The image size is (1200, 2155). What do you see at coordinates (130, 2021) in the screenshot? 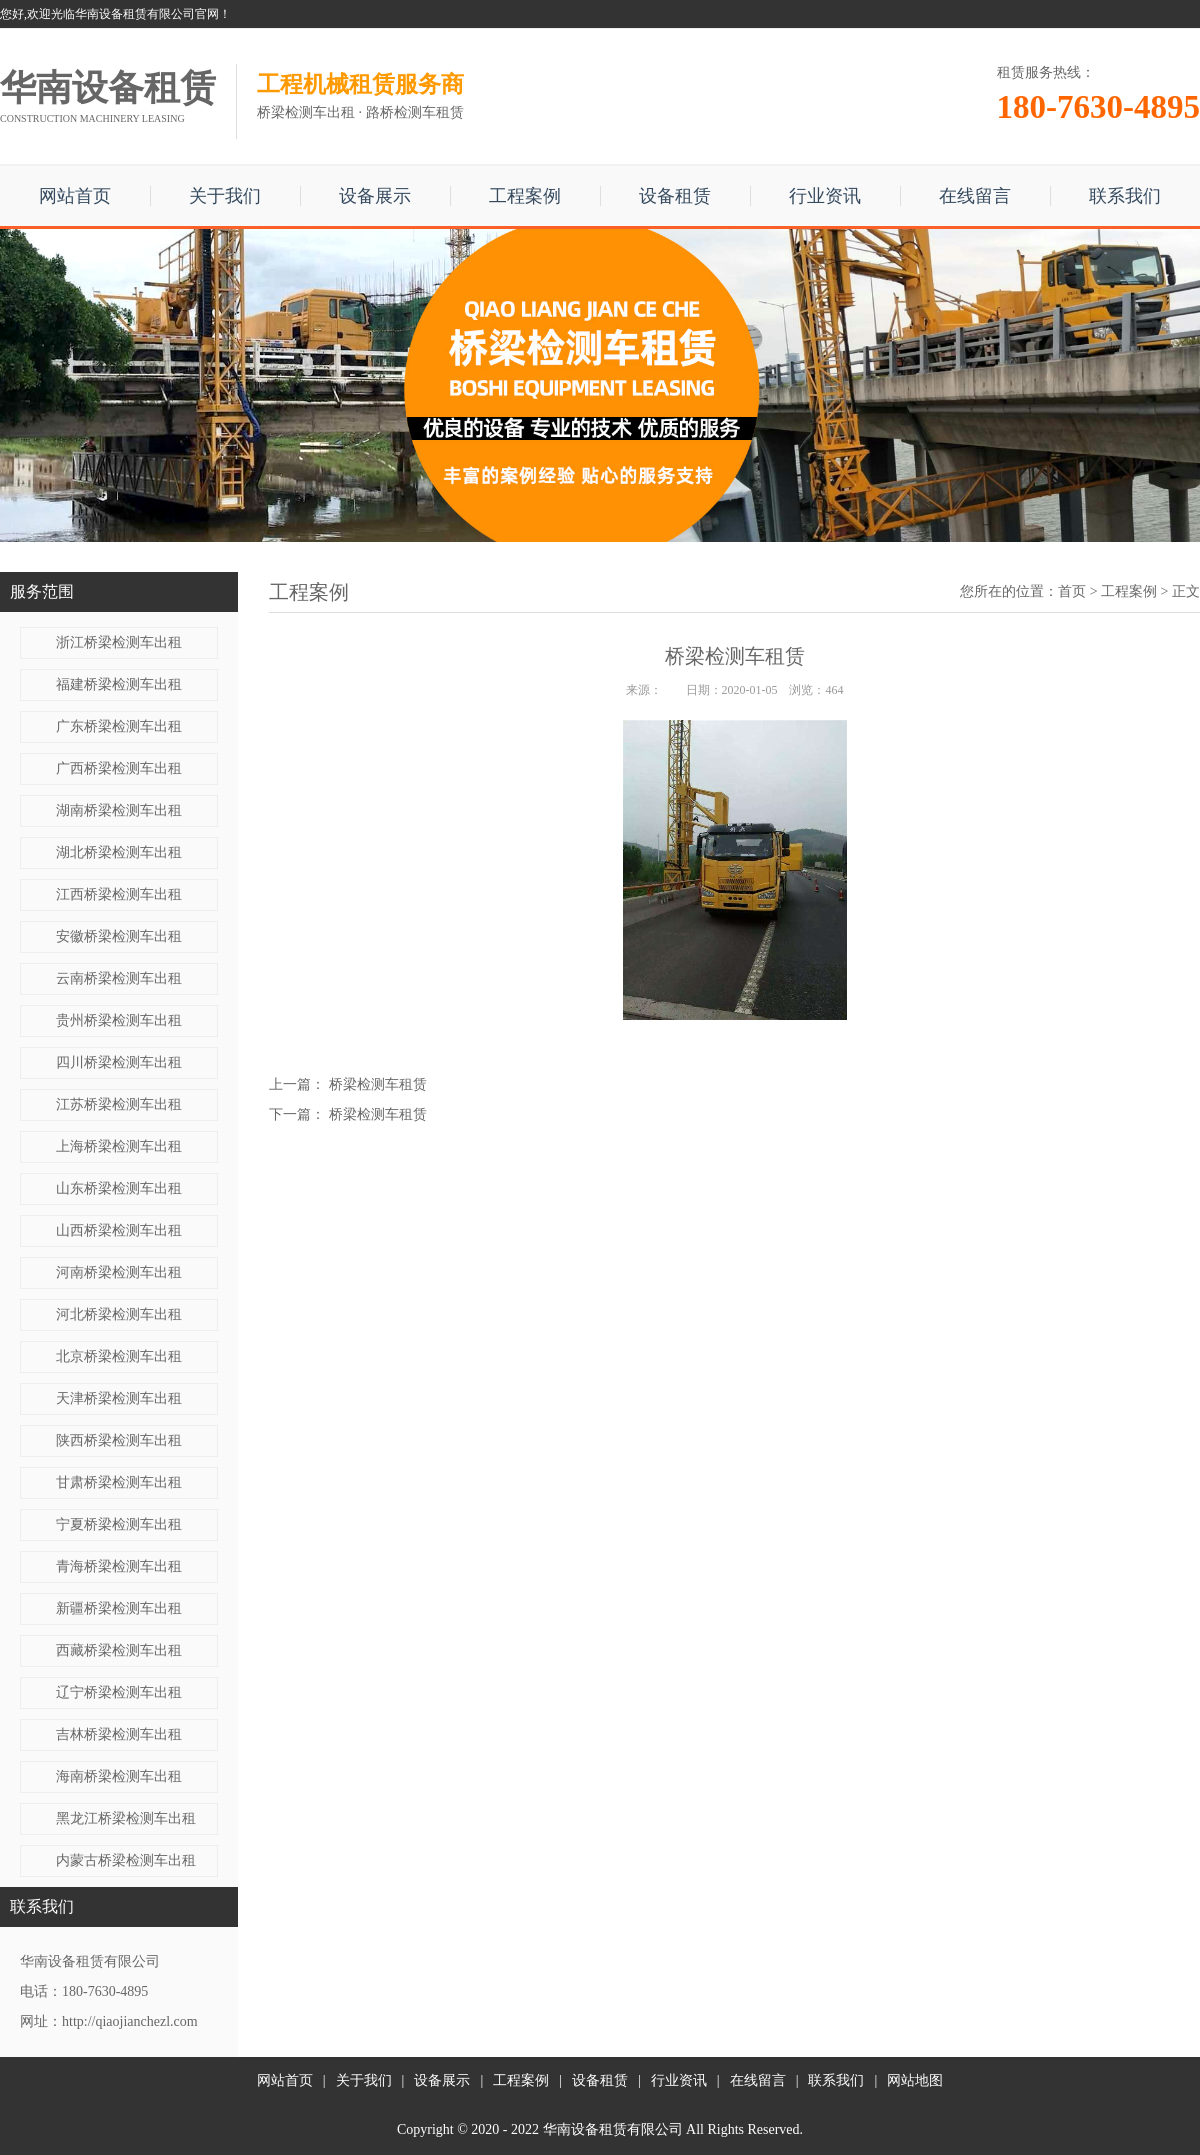
I see `http://qiaojianchezl.com` at bounding box center [130, 2021].